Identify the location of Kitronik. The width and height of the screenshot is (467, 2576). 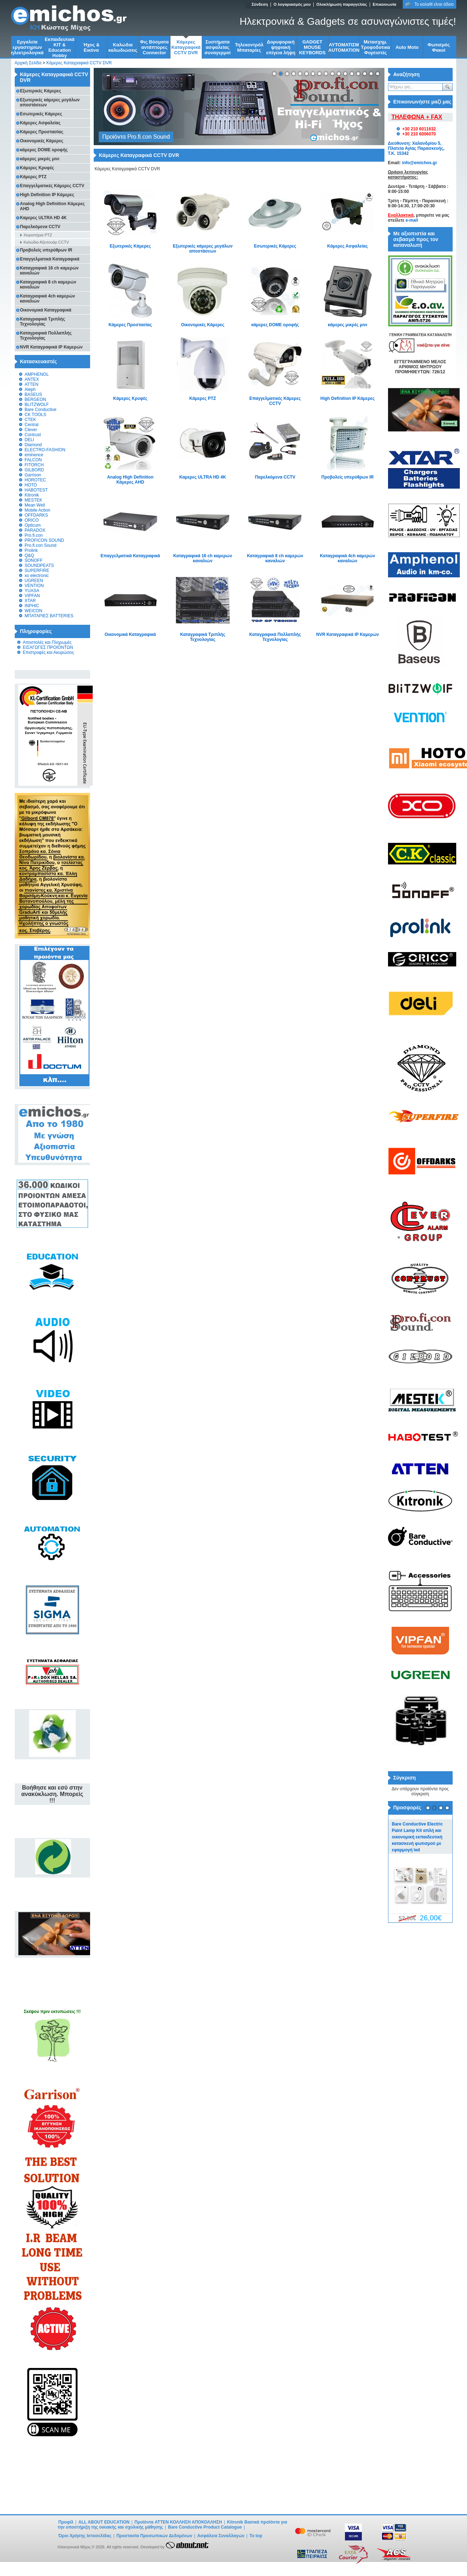
(32, 495).